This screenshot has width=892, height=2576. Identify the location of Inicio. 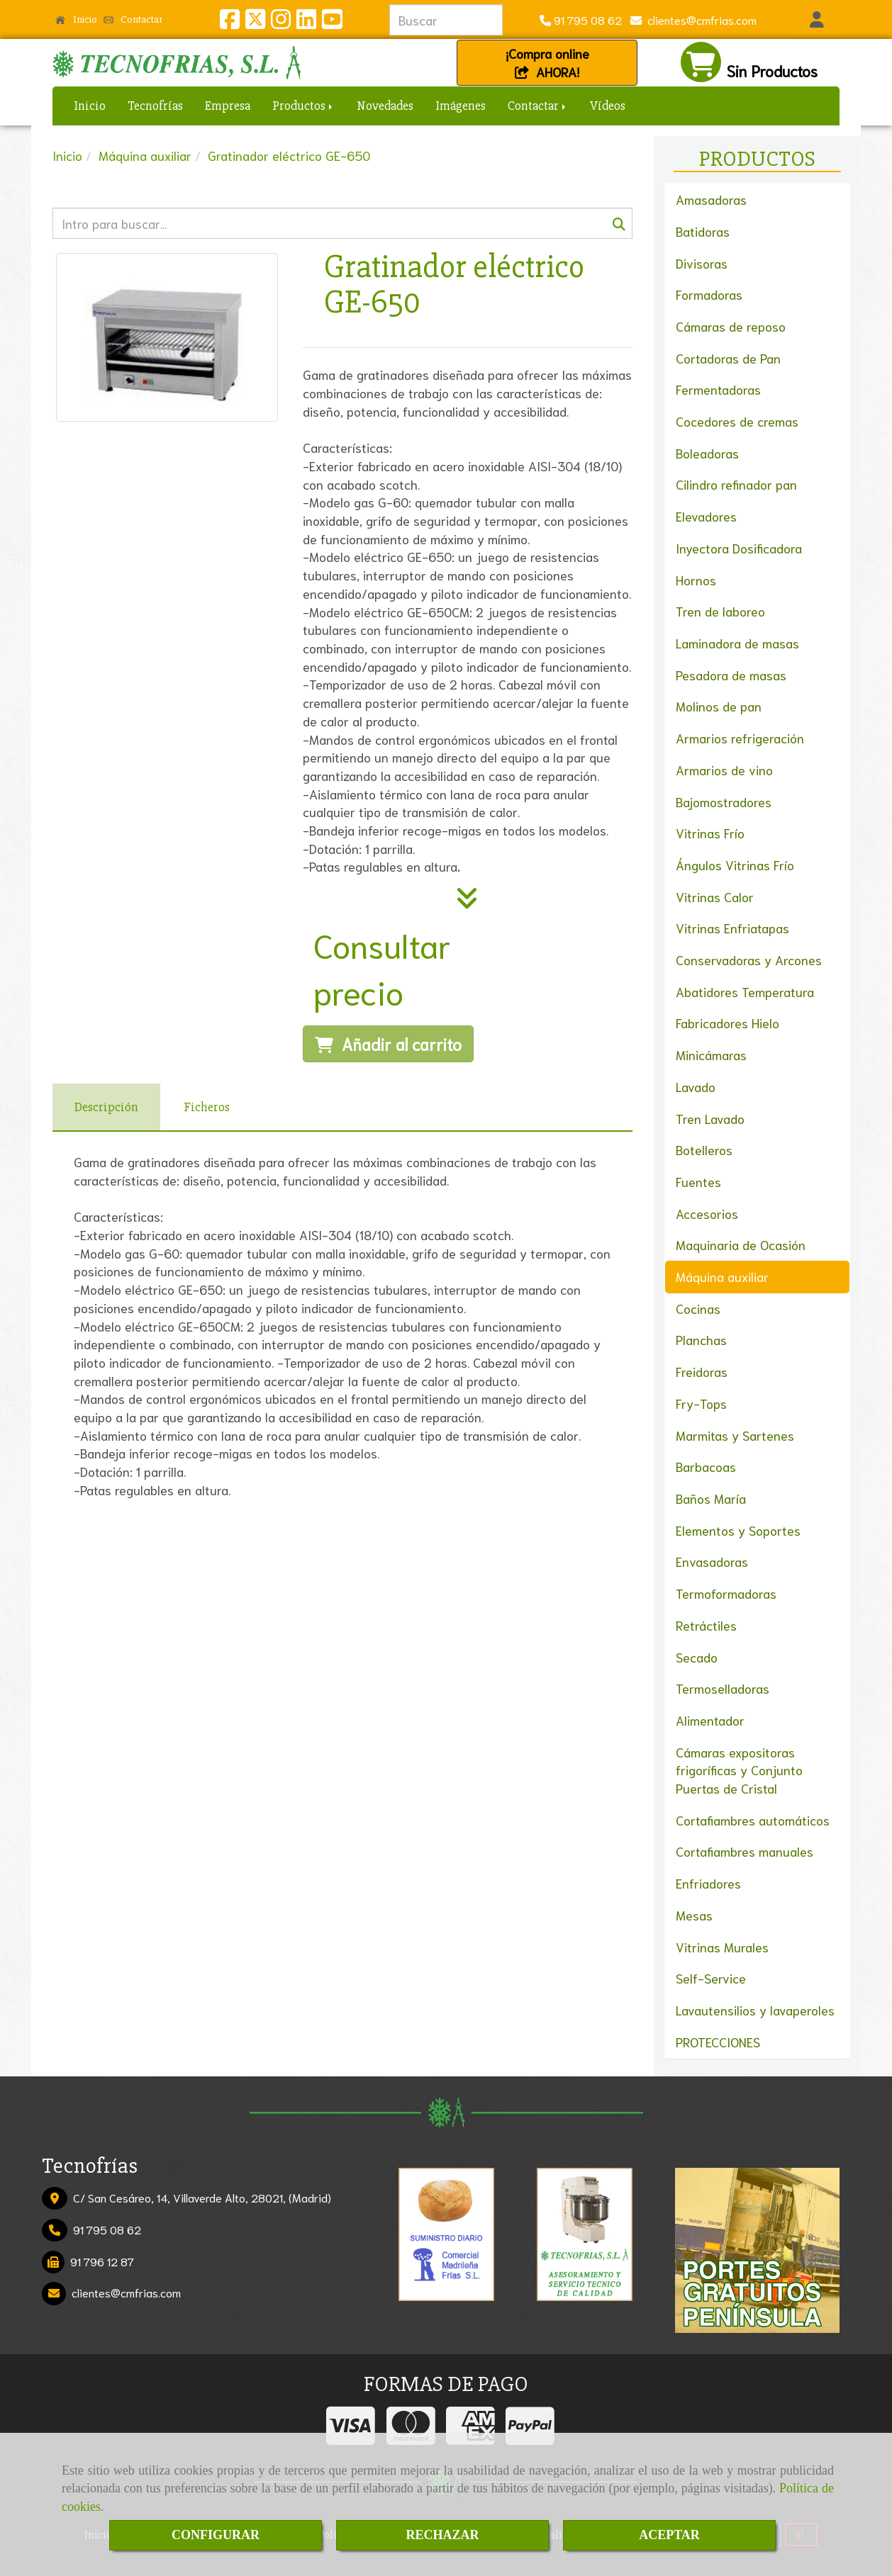
(76, 19).